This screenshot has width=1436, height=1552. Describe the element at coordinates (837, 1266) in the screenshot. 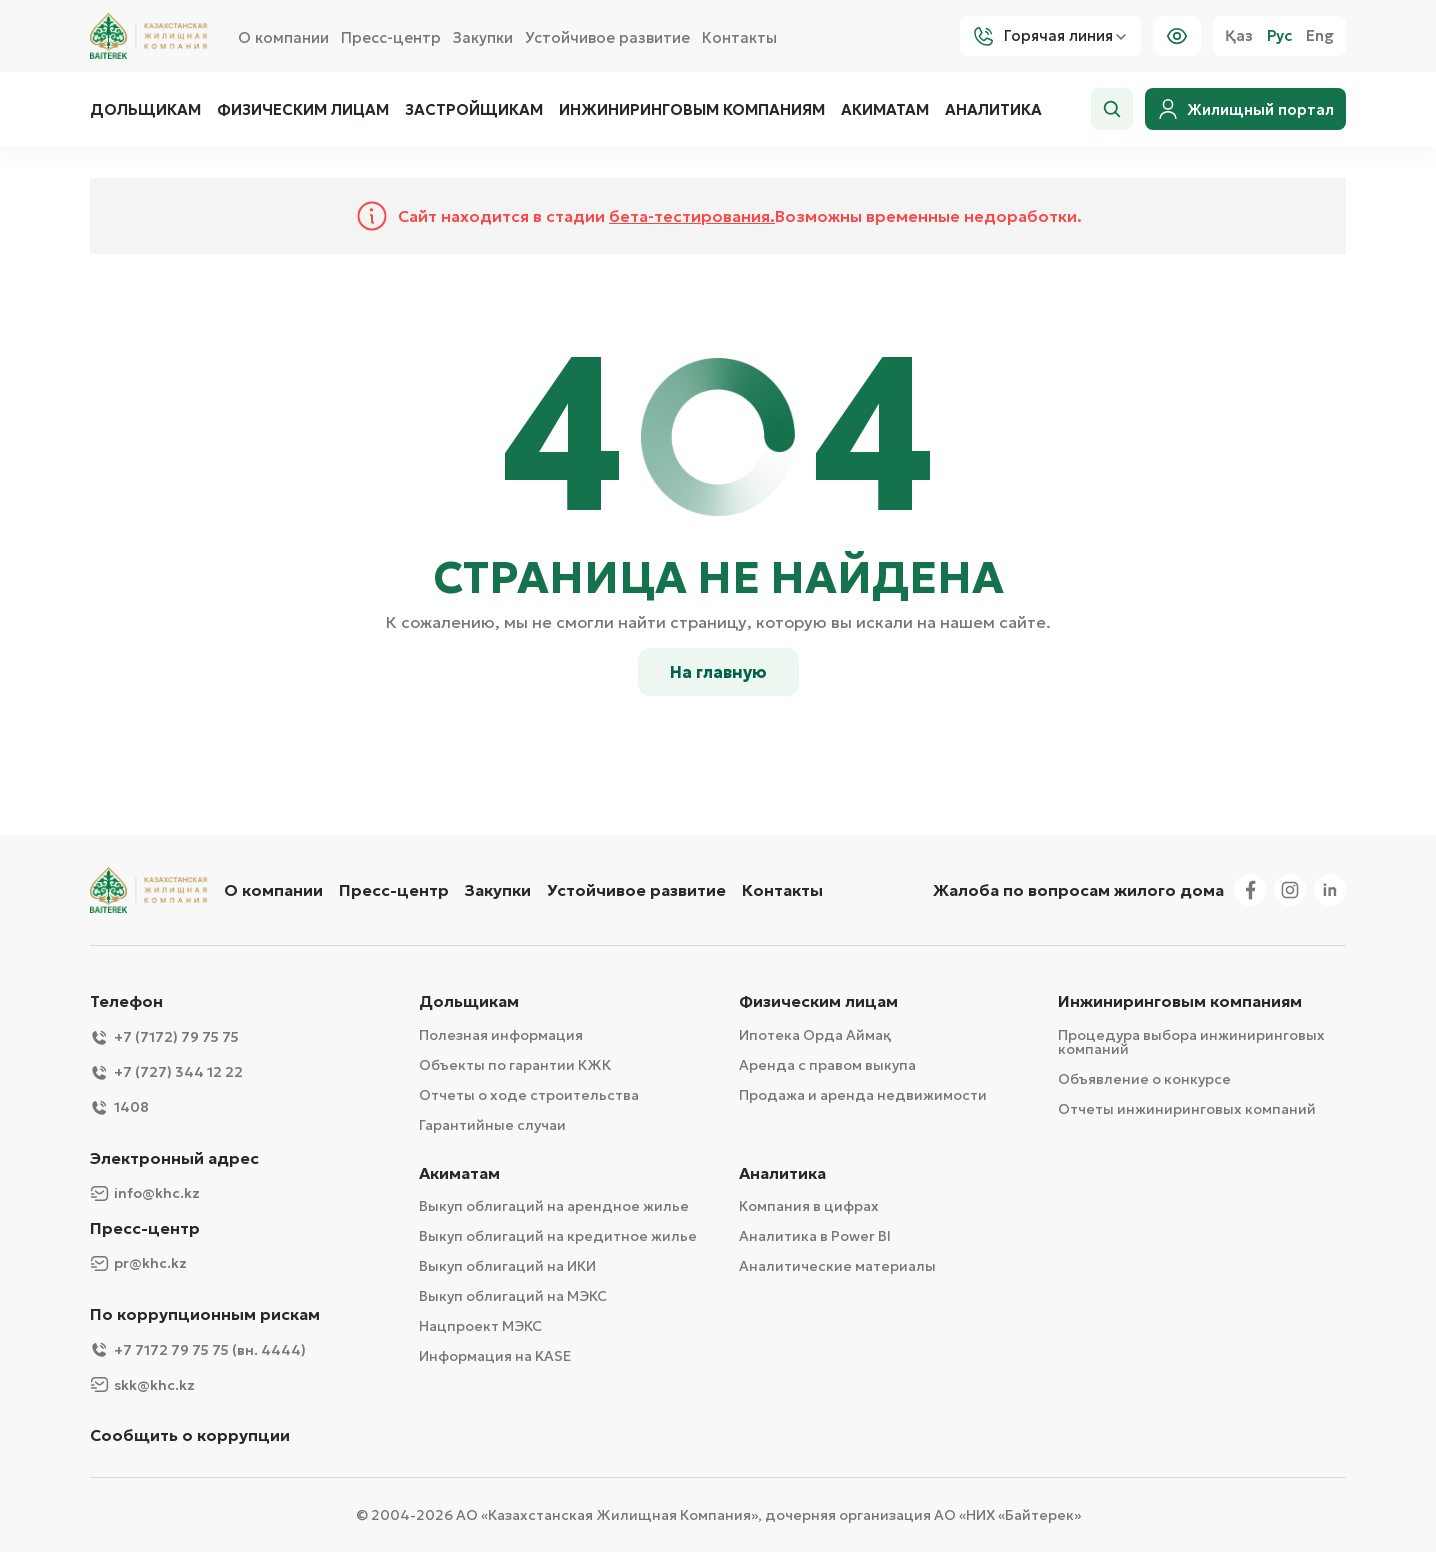

I see `Аналитические материалы` at that location.